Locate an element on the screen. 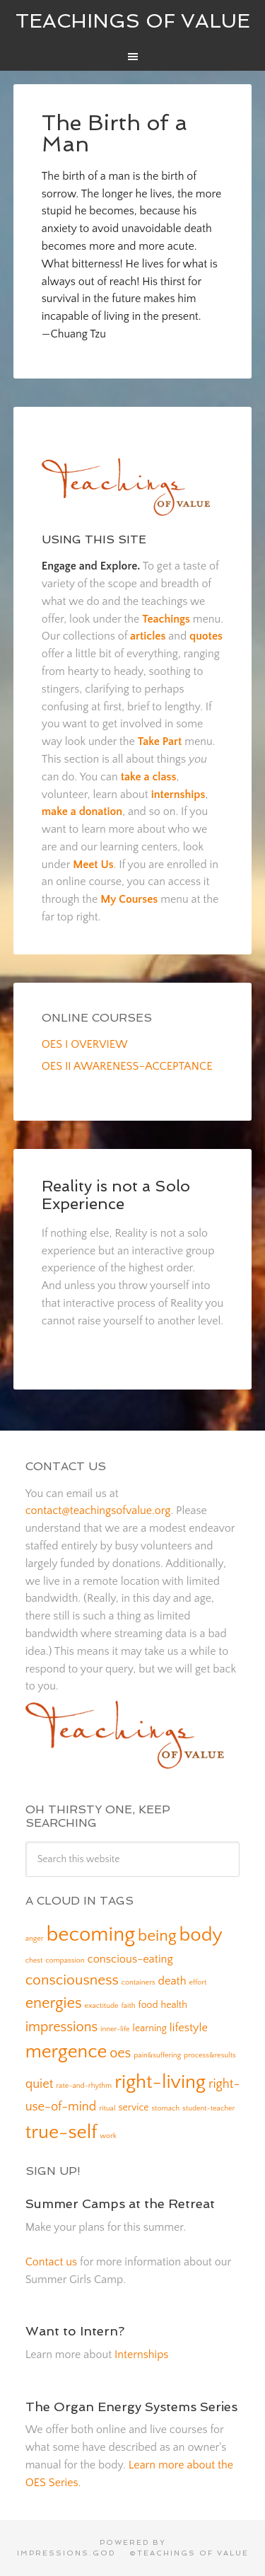 The image size is (265, 2576). being [being (8 items)] is located at coordinates (157, 1936).